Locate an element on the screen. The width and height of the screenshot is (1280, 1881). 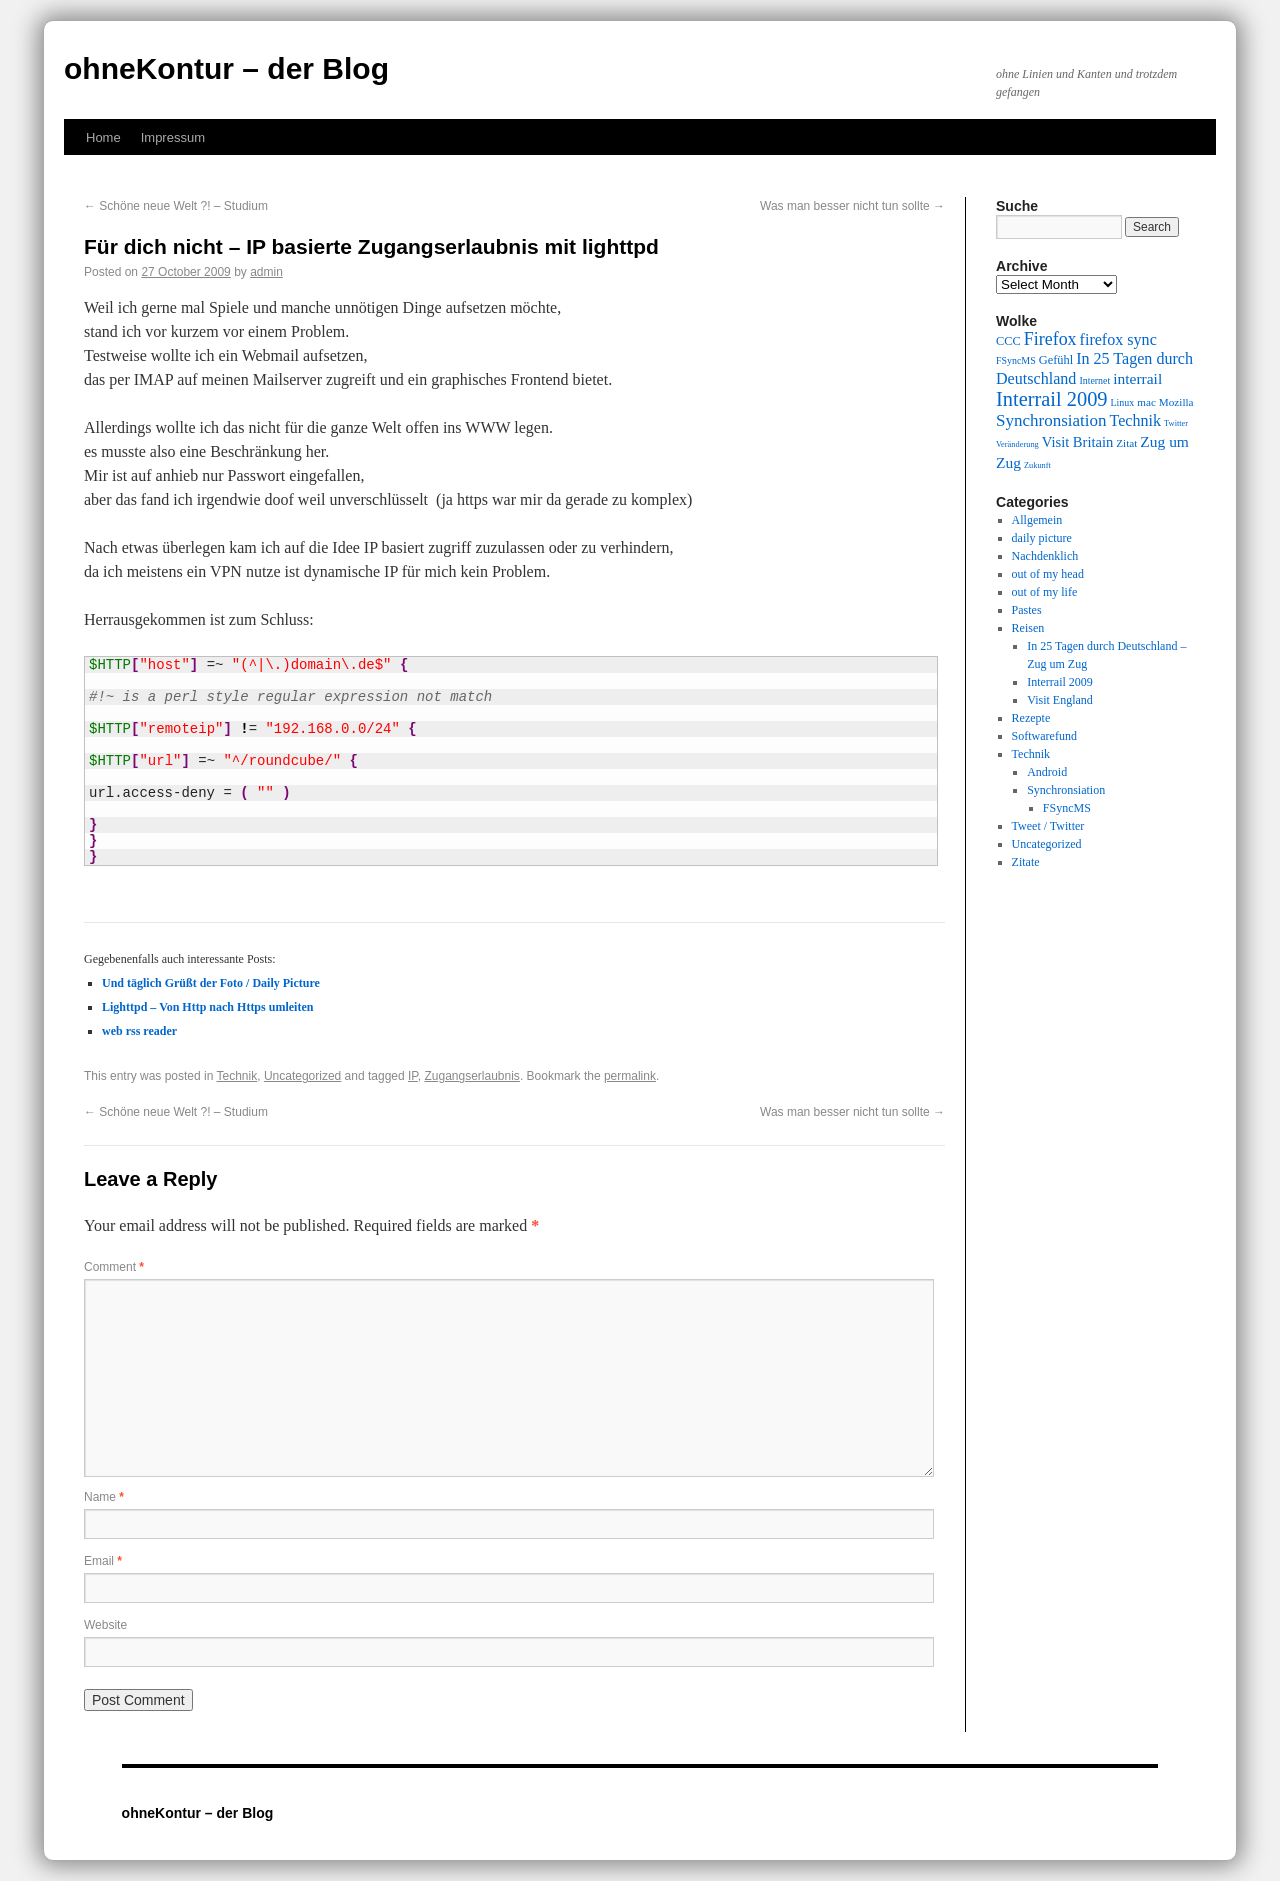
Tweet / Twitter is located at coordinates (1048, 826).